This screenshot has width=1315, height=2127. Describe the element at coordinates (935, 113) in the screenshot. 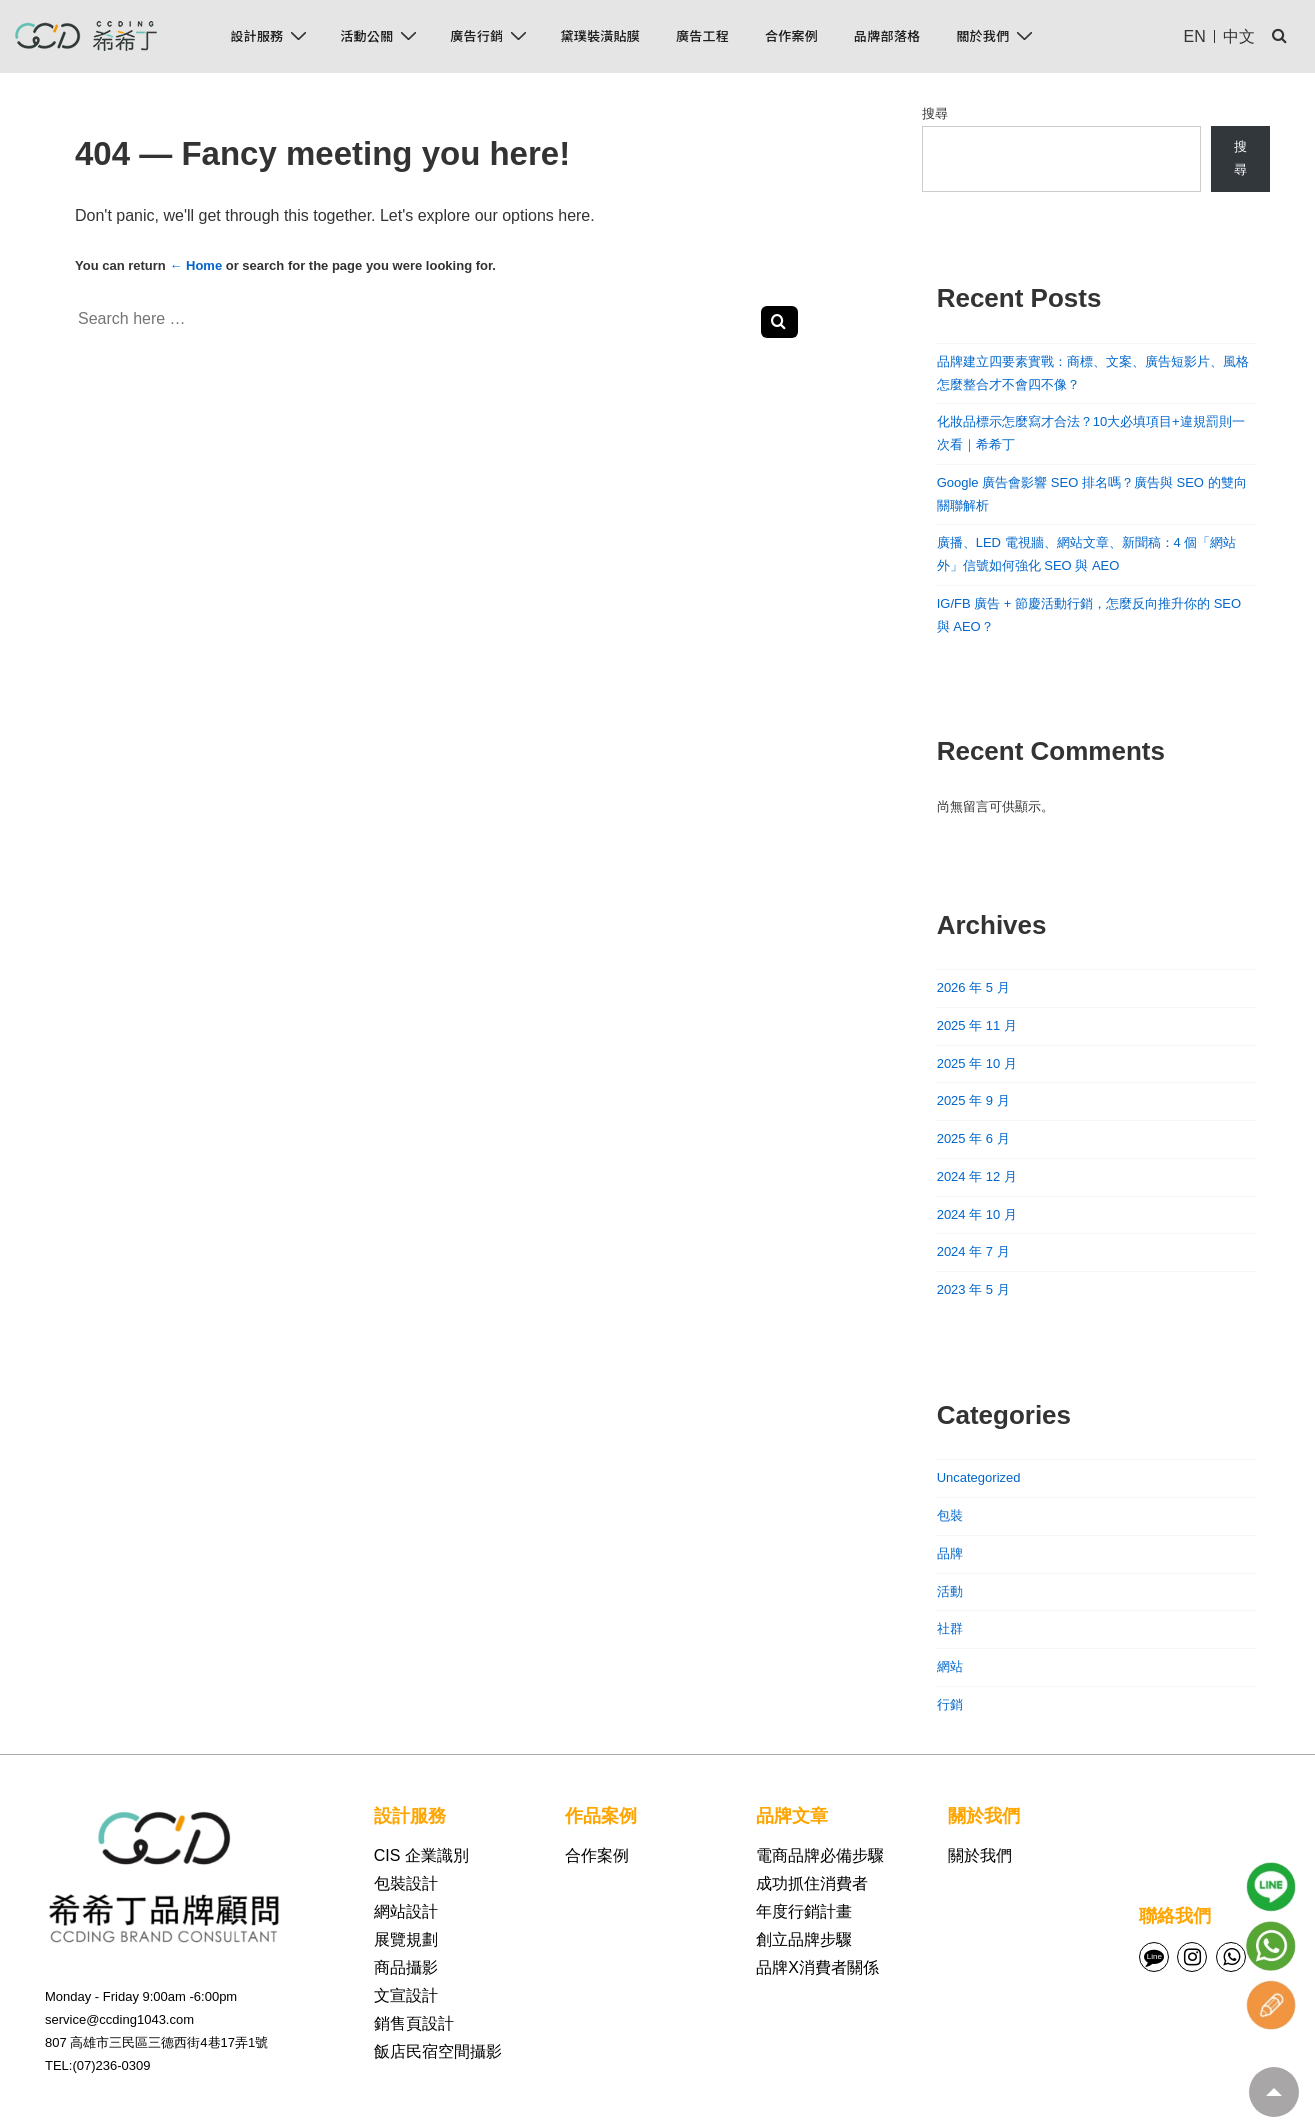

I see `搜尋` at that location.